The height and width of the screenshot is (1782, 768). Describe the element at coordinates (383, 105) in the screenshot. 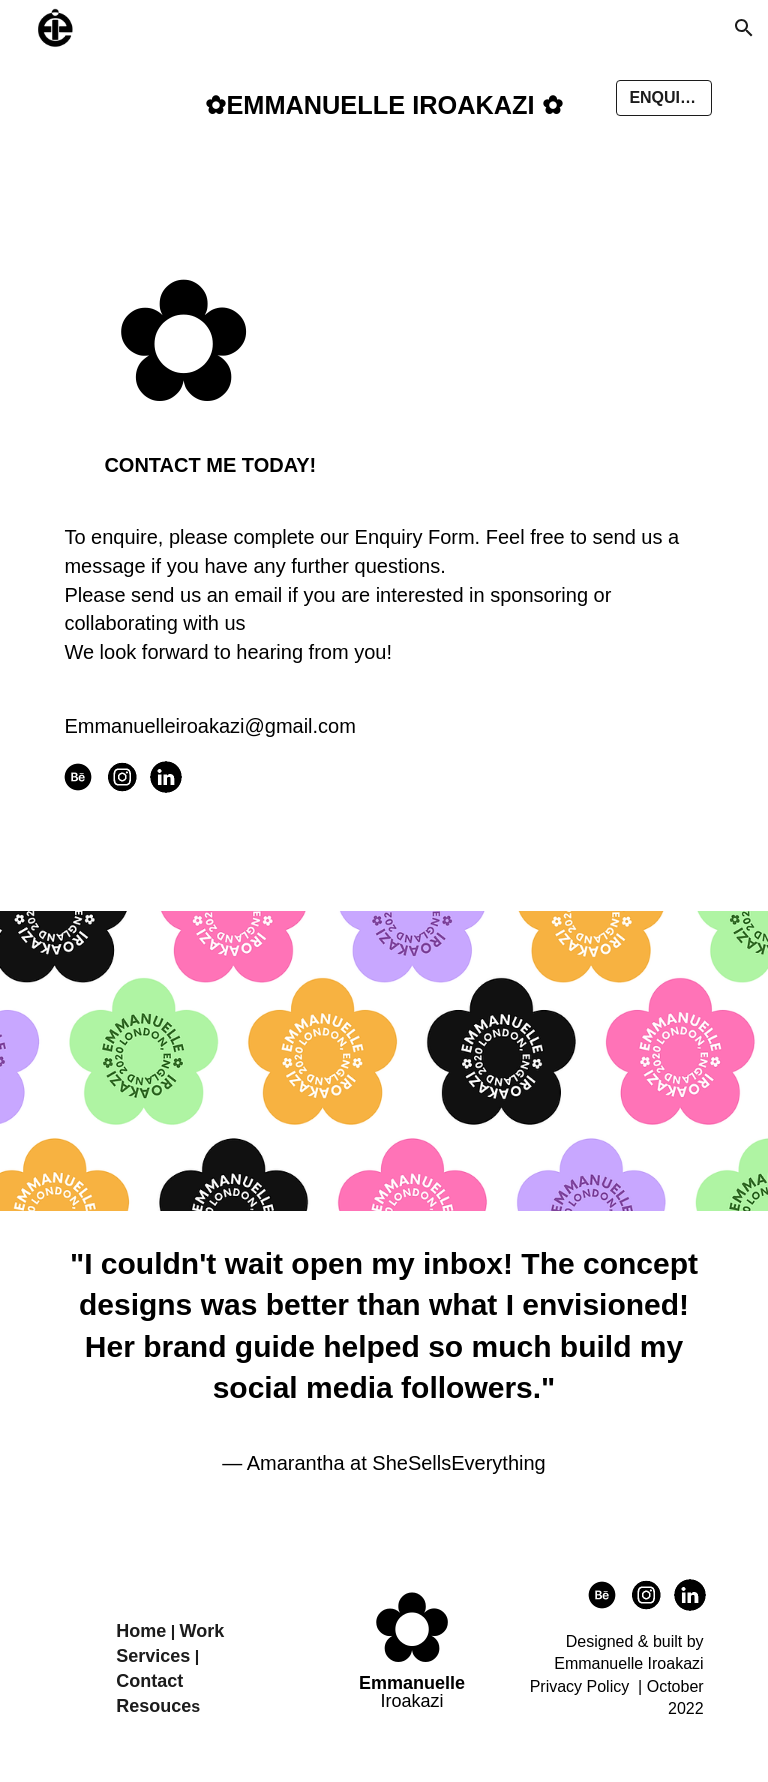

I see `[main]` at that location.